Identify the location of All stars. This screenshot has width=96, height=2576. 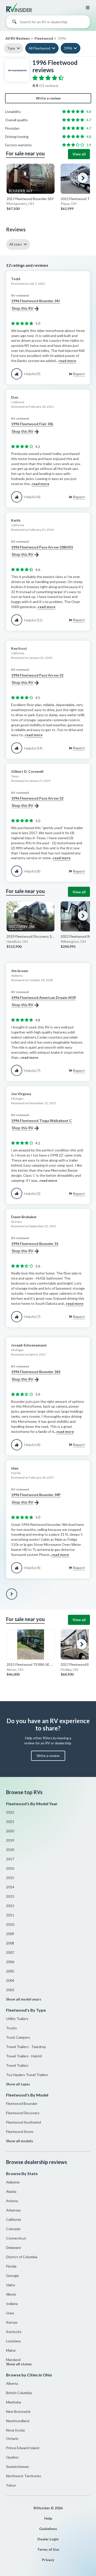
(15, 244).